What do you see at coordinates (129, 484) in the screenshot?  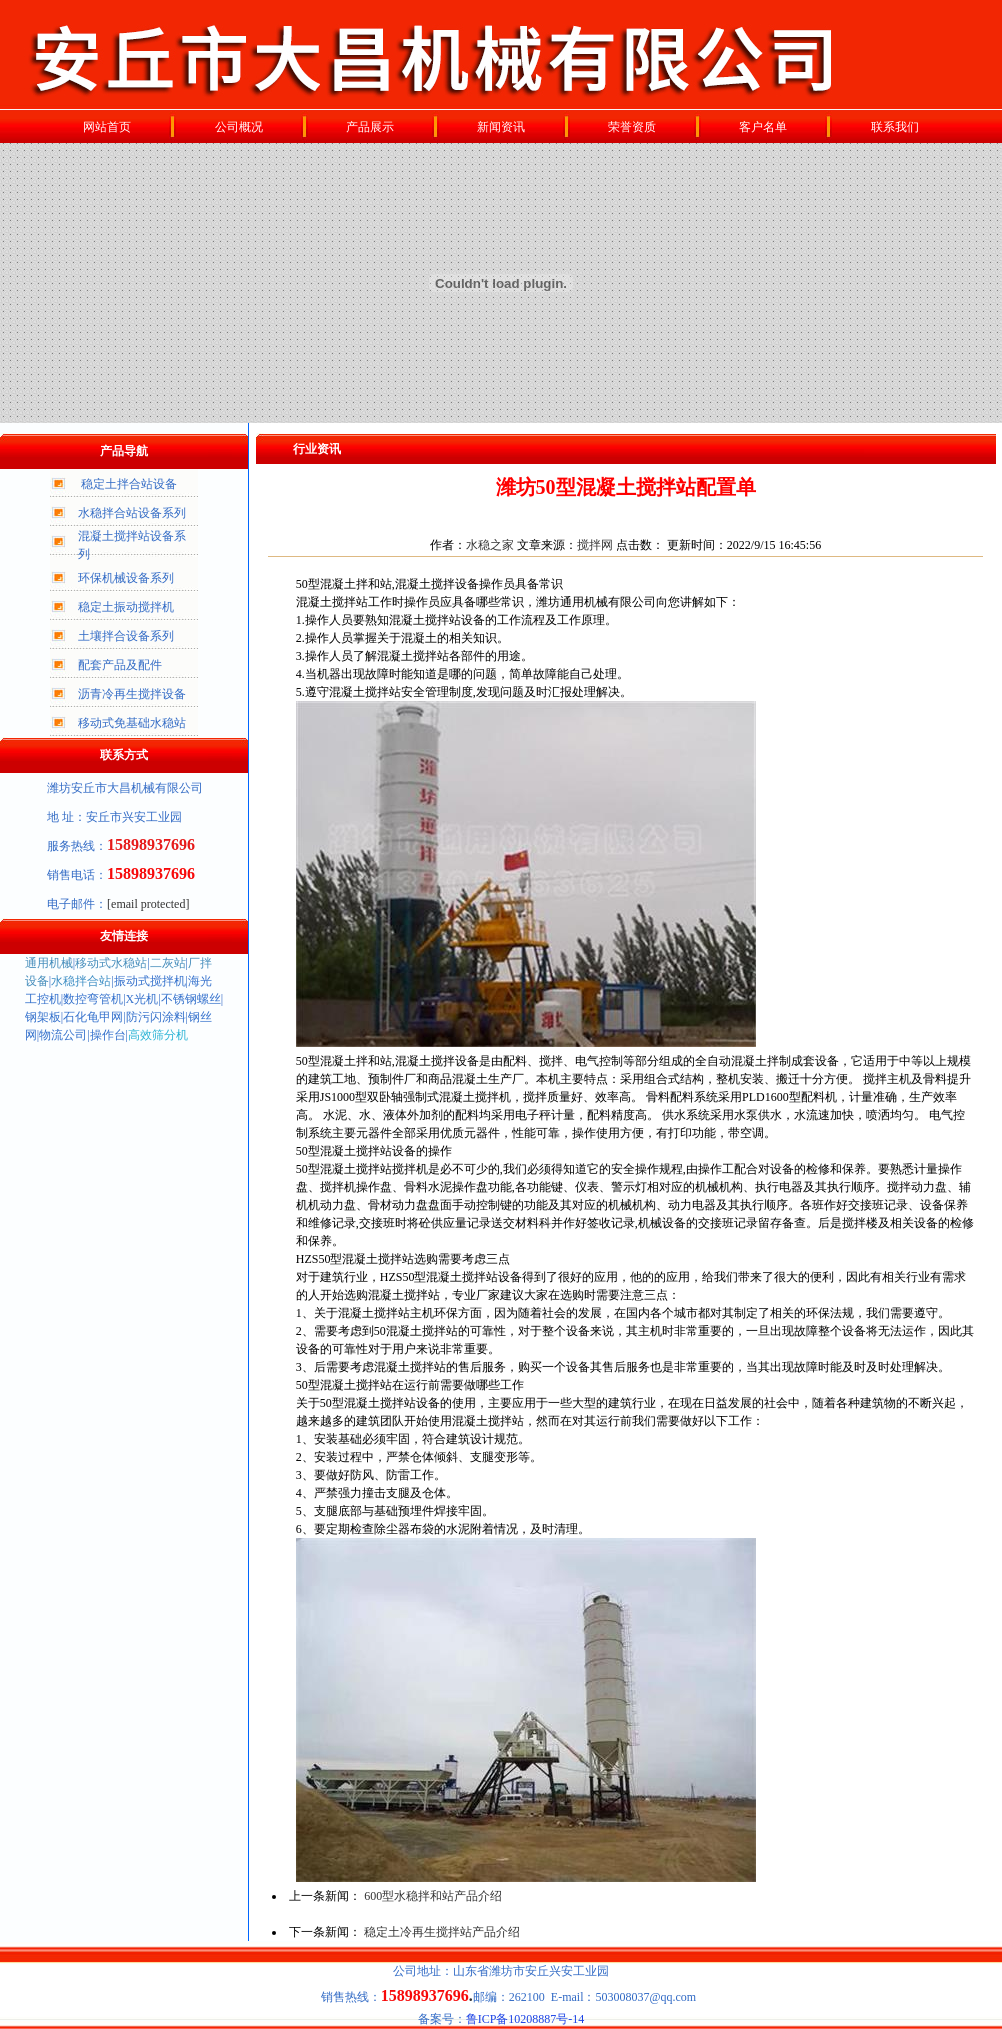 I see `稳定土拌合站设备` at bounding box center [129, 484].